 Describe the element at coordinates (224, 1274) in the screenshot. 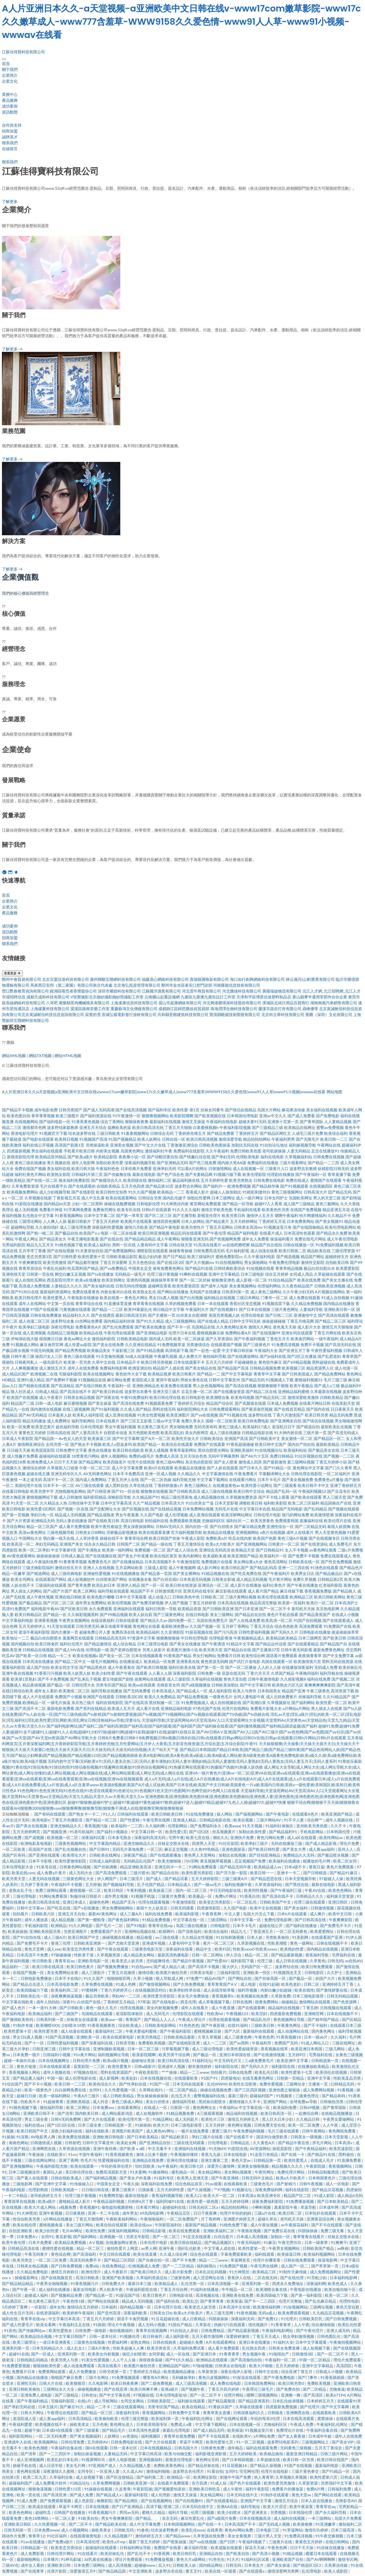

I see `亚洲中文字幕精品` at that location.